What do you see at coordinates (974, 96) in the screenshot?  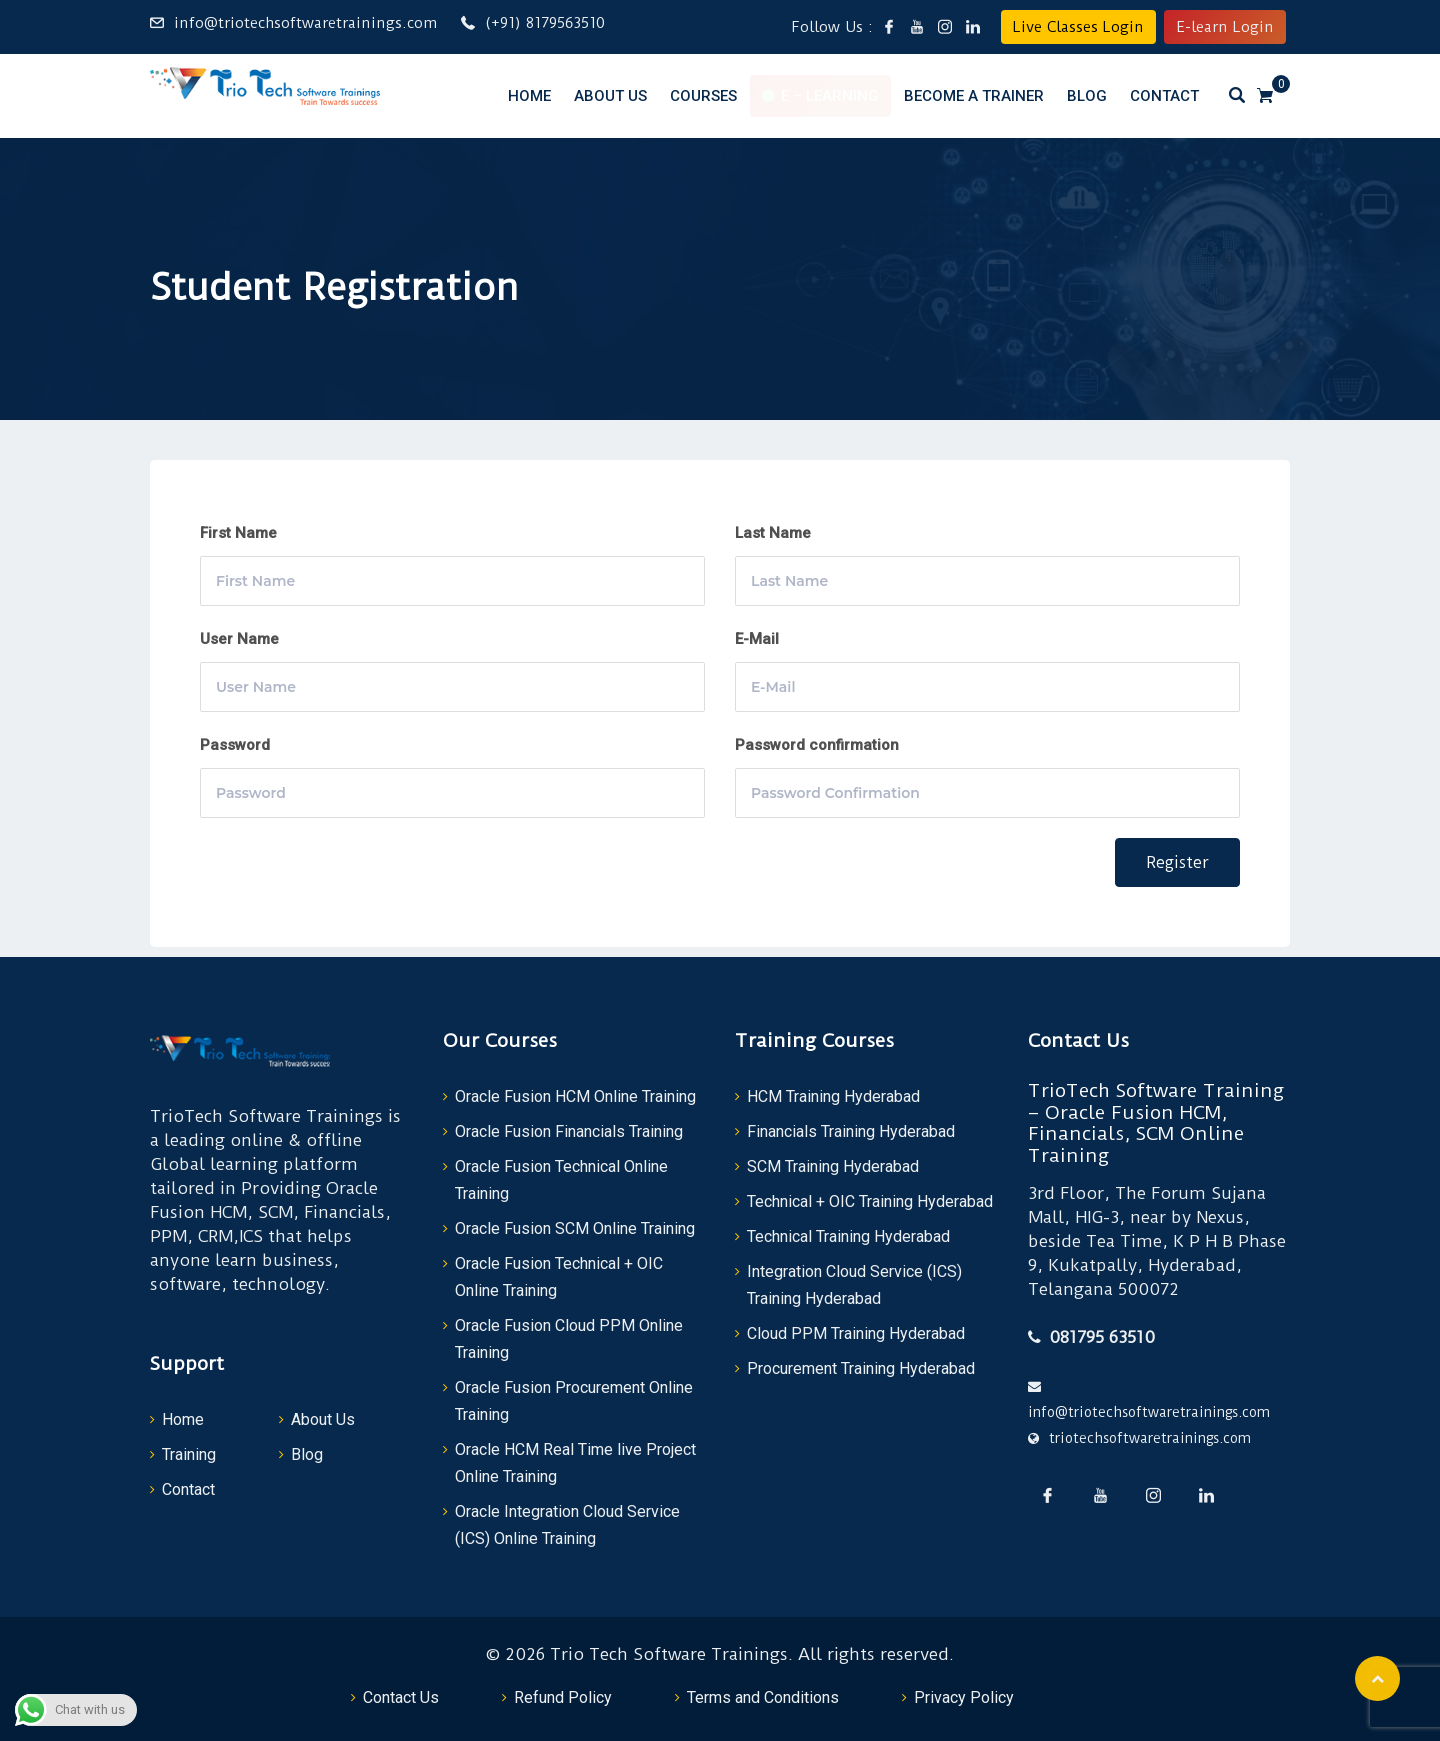 I see `Become a Trainer` at bounding box center [974, 96].